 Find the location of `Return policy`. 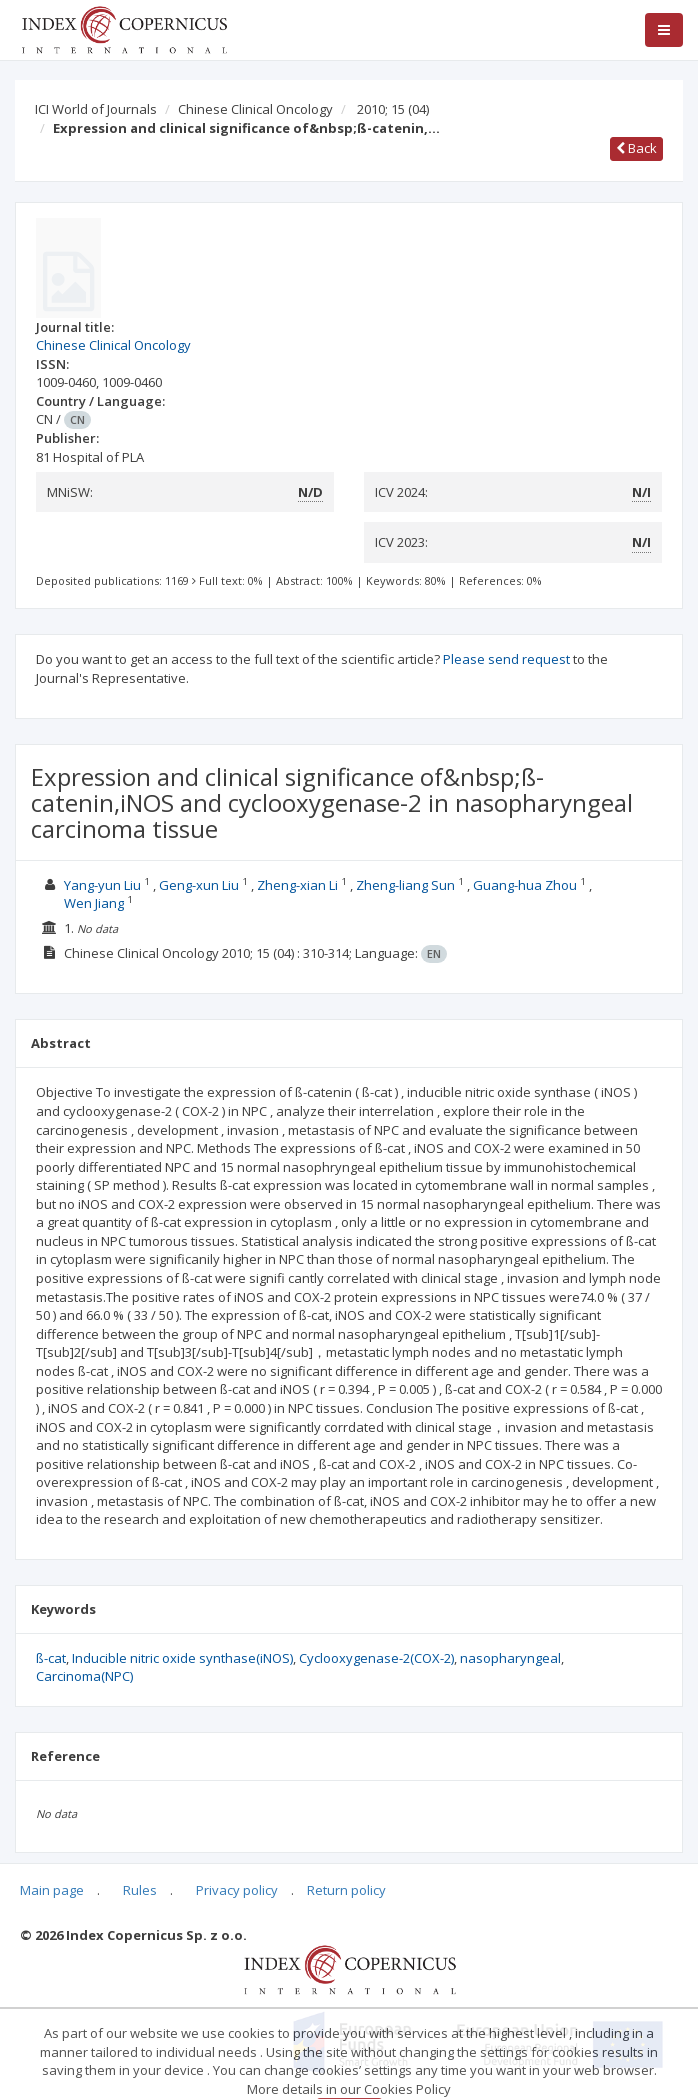

Return policy is located at coordinates (346, 1890).